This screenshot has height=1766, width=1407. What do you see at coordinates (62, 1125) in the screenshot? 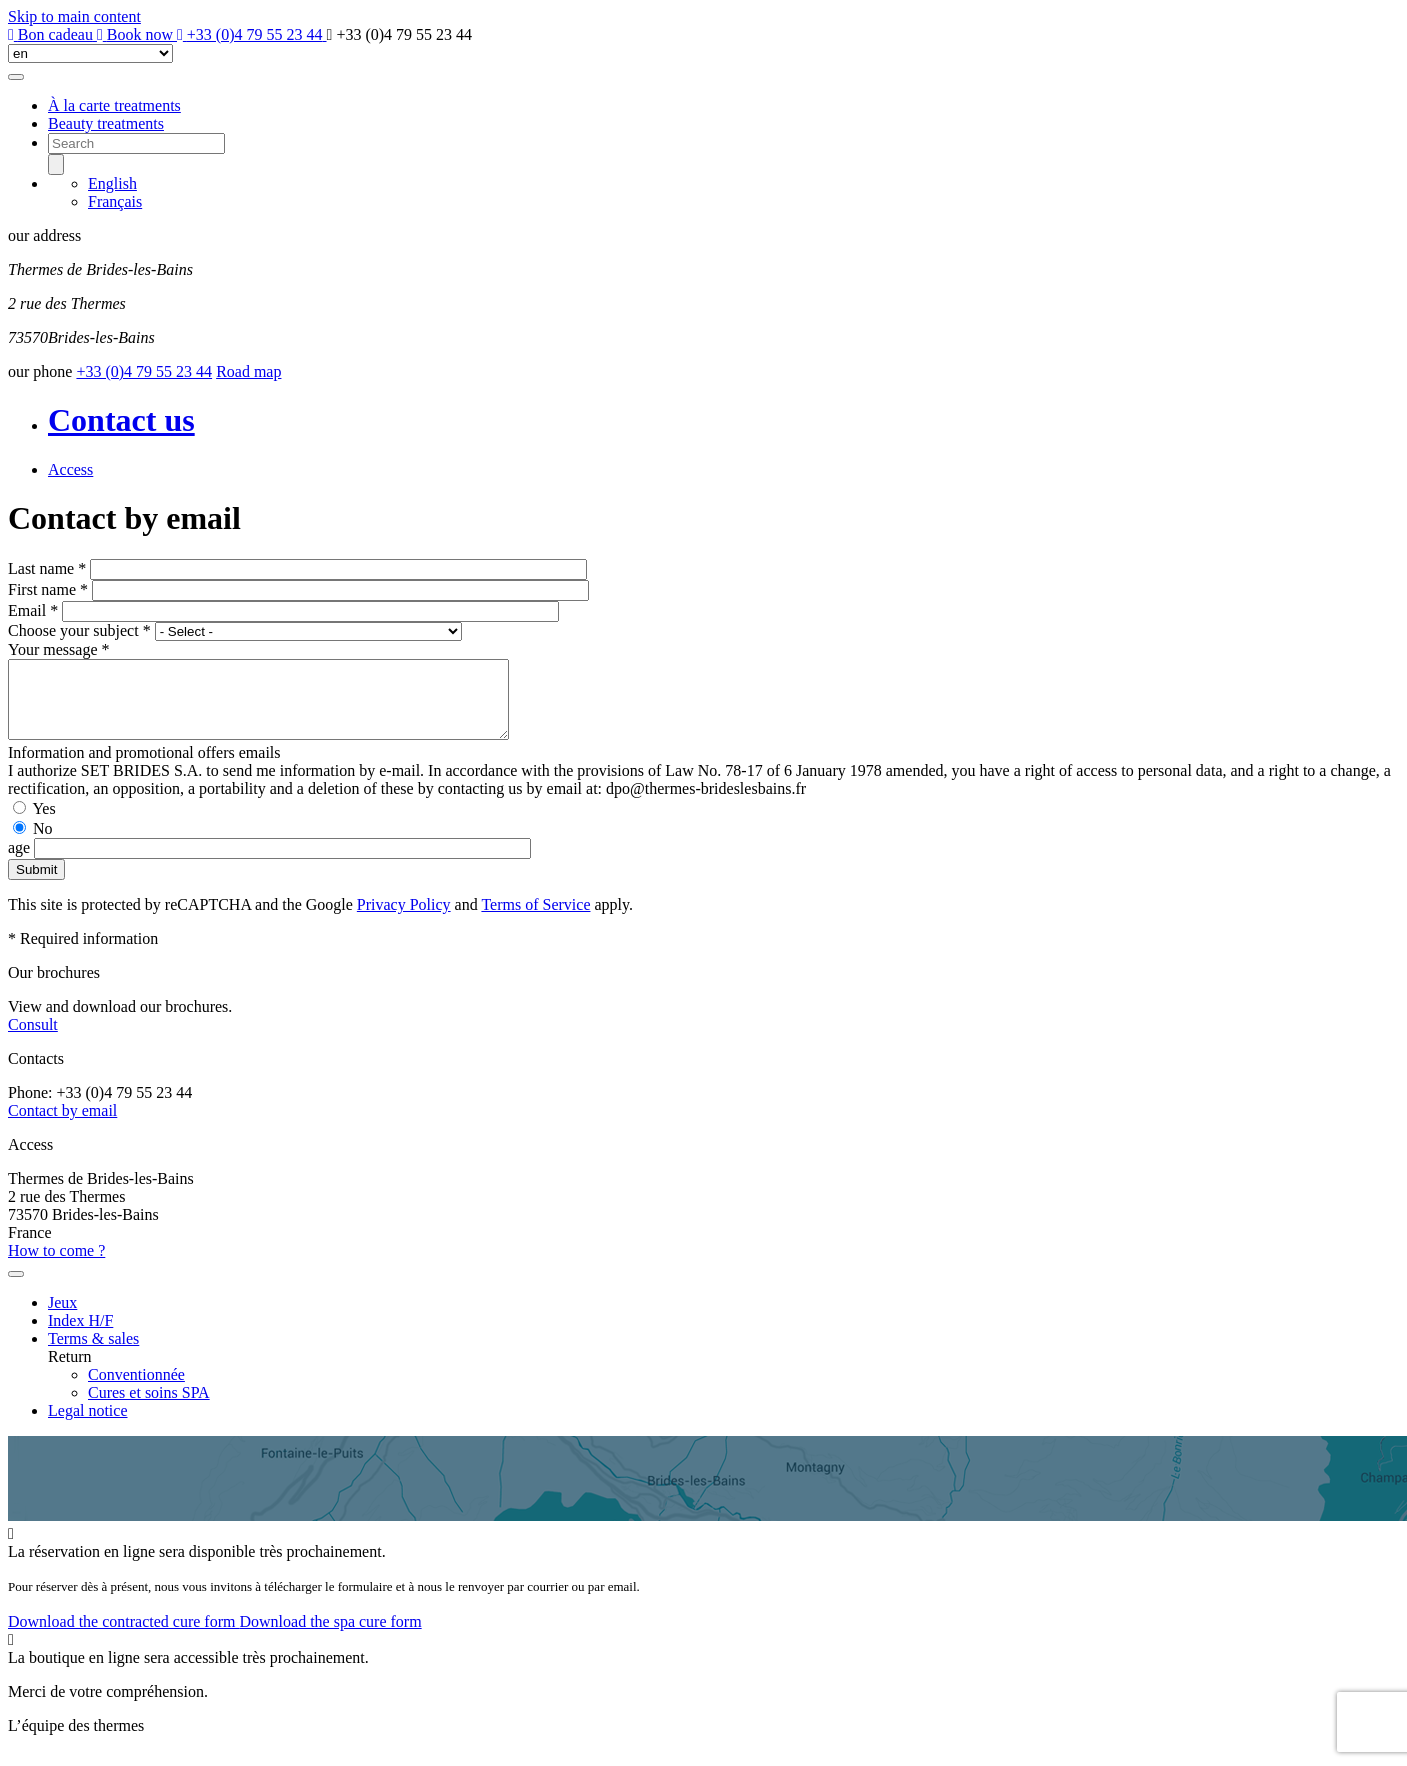
I see `Contact by email` at bounding box center [62, 1125].